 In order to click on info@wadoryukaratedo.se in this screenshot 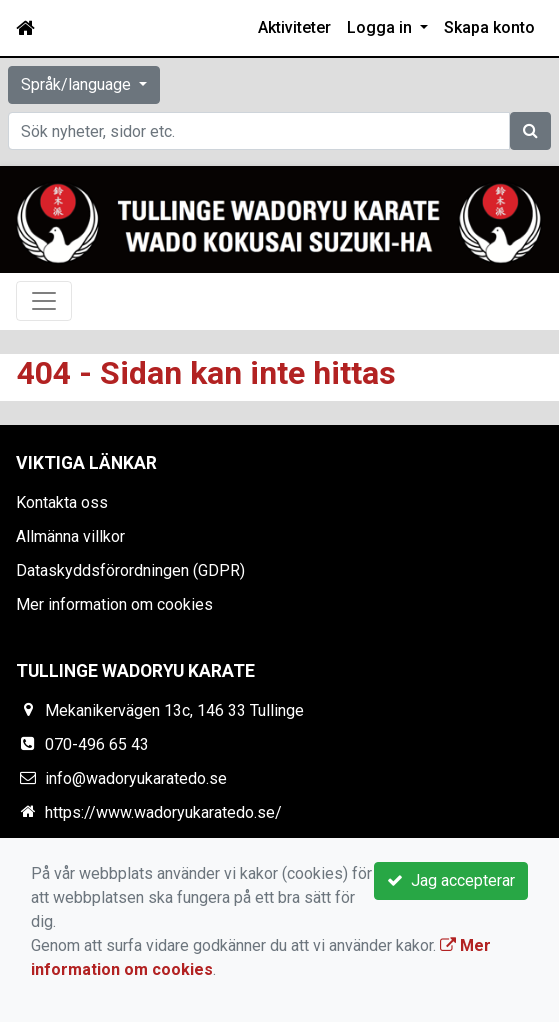, I will do `click(136, 778)`.